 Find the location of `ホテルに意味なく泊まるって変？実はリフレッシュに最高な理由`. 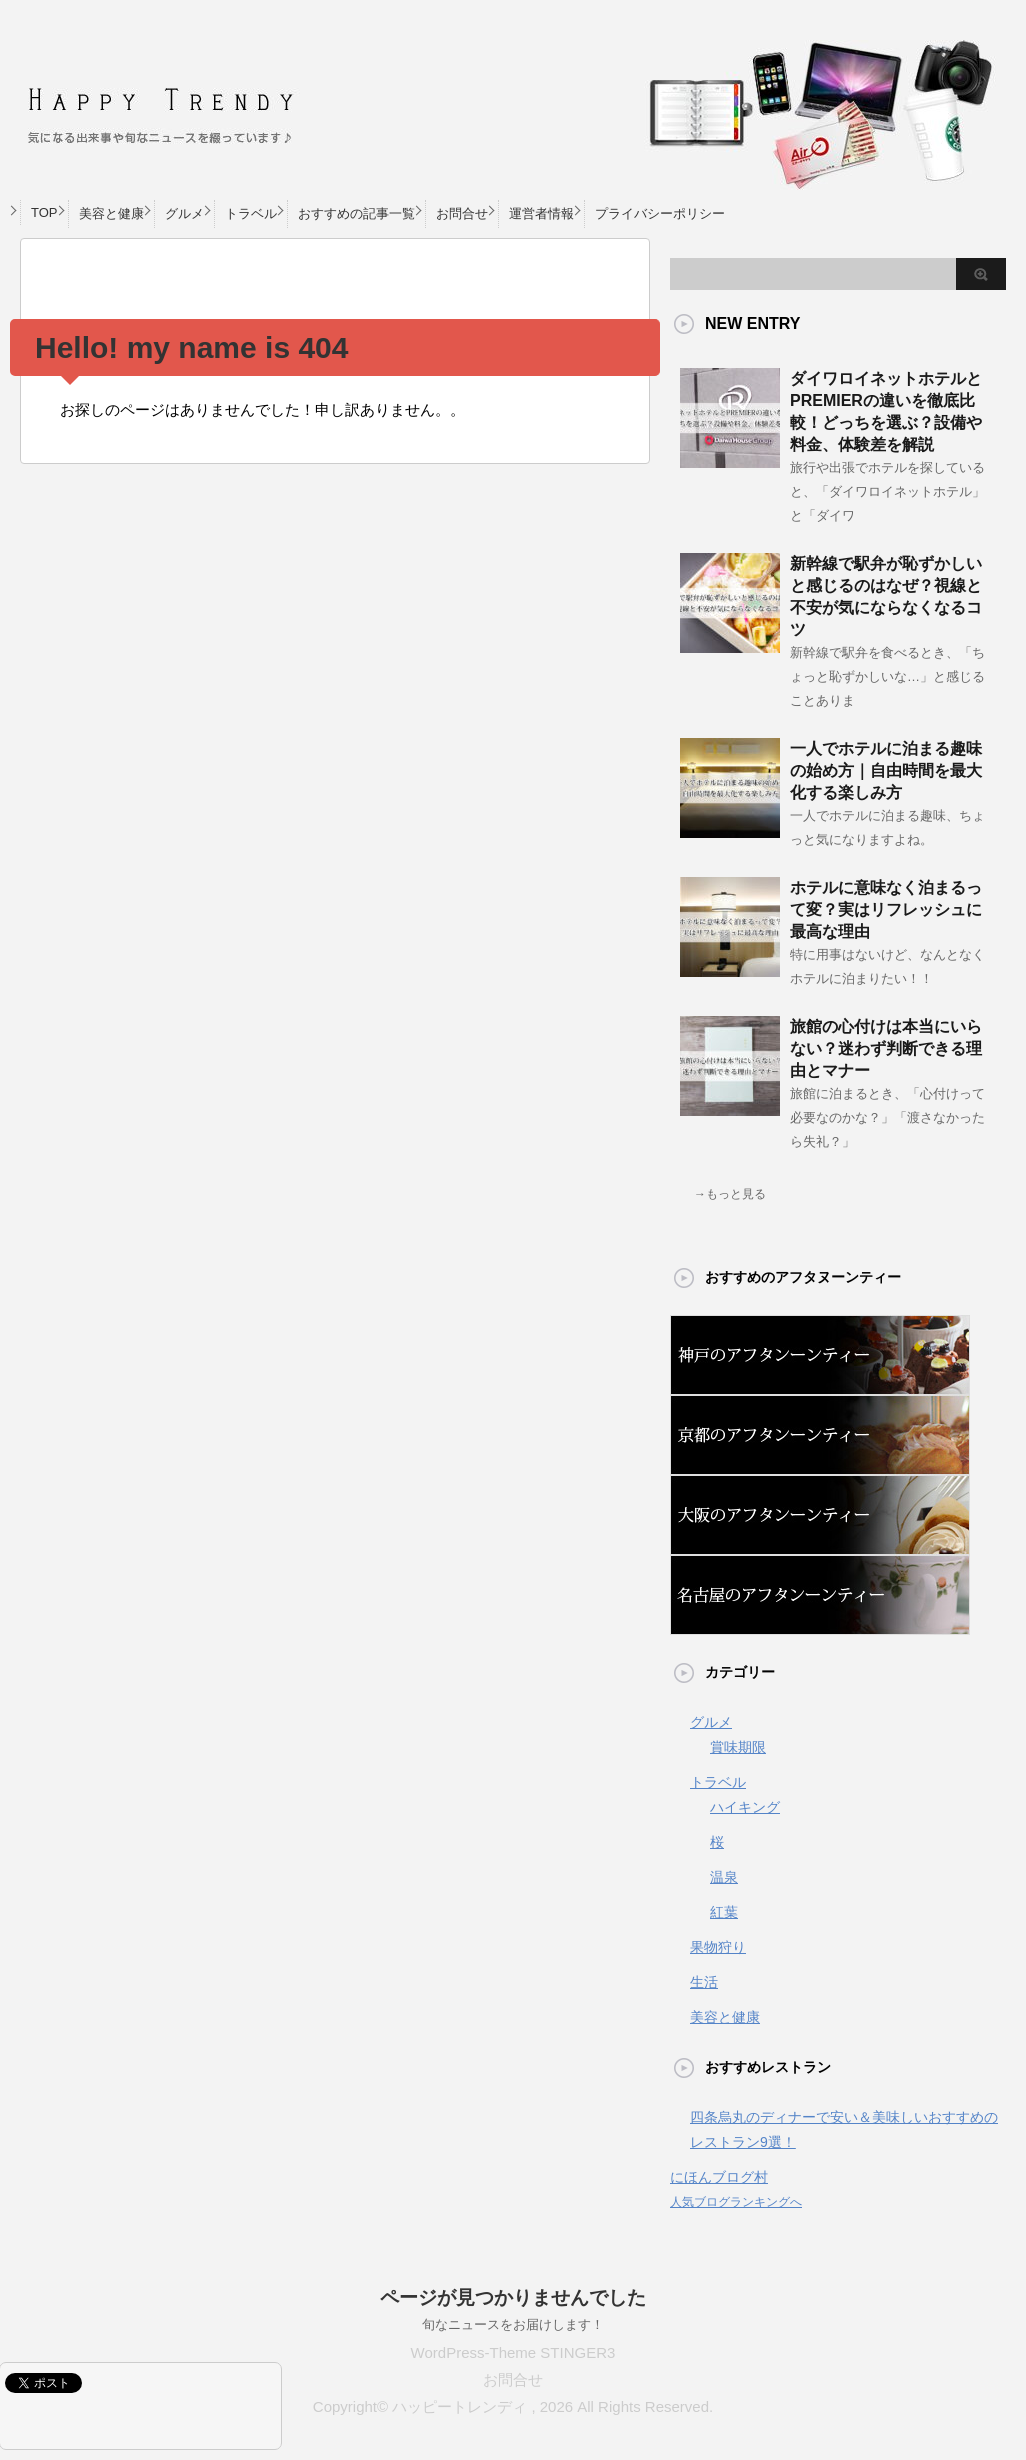

ホテルに意味なく泊まるって変？実はリフレッシュに最高な理由 is located at coordinates (886, 909).